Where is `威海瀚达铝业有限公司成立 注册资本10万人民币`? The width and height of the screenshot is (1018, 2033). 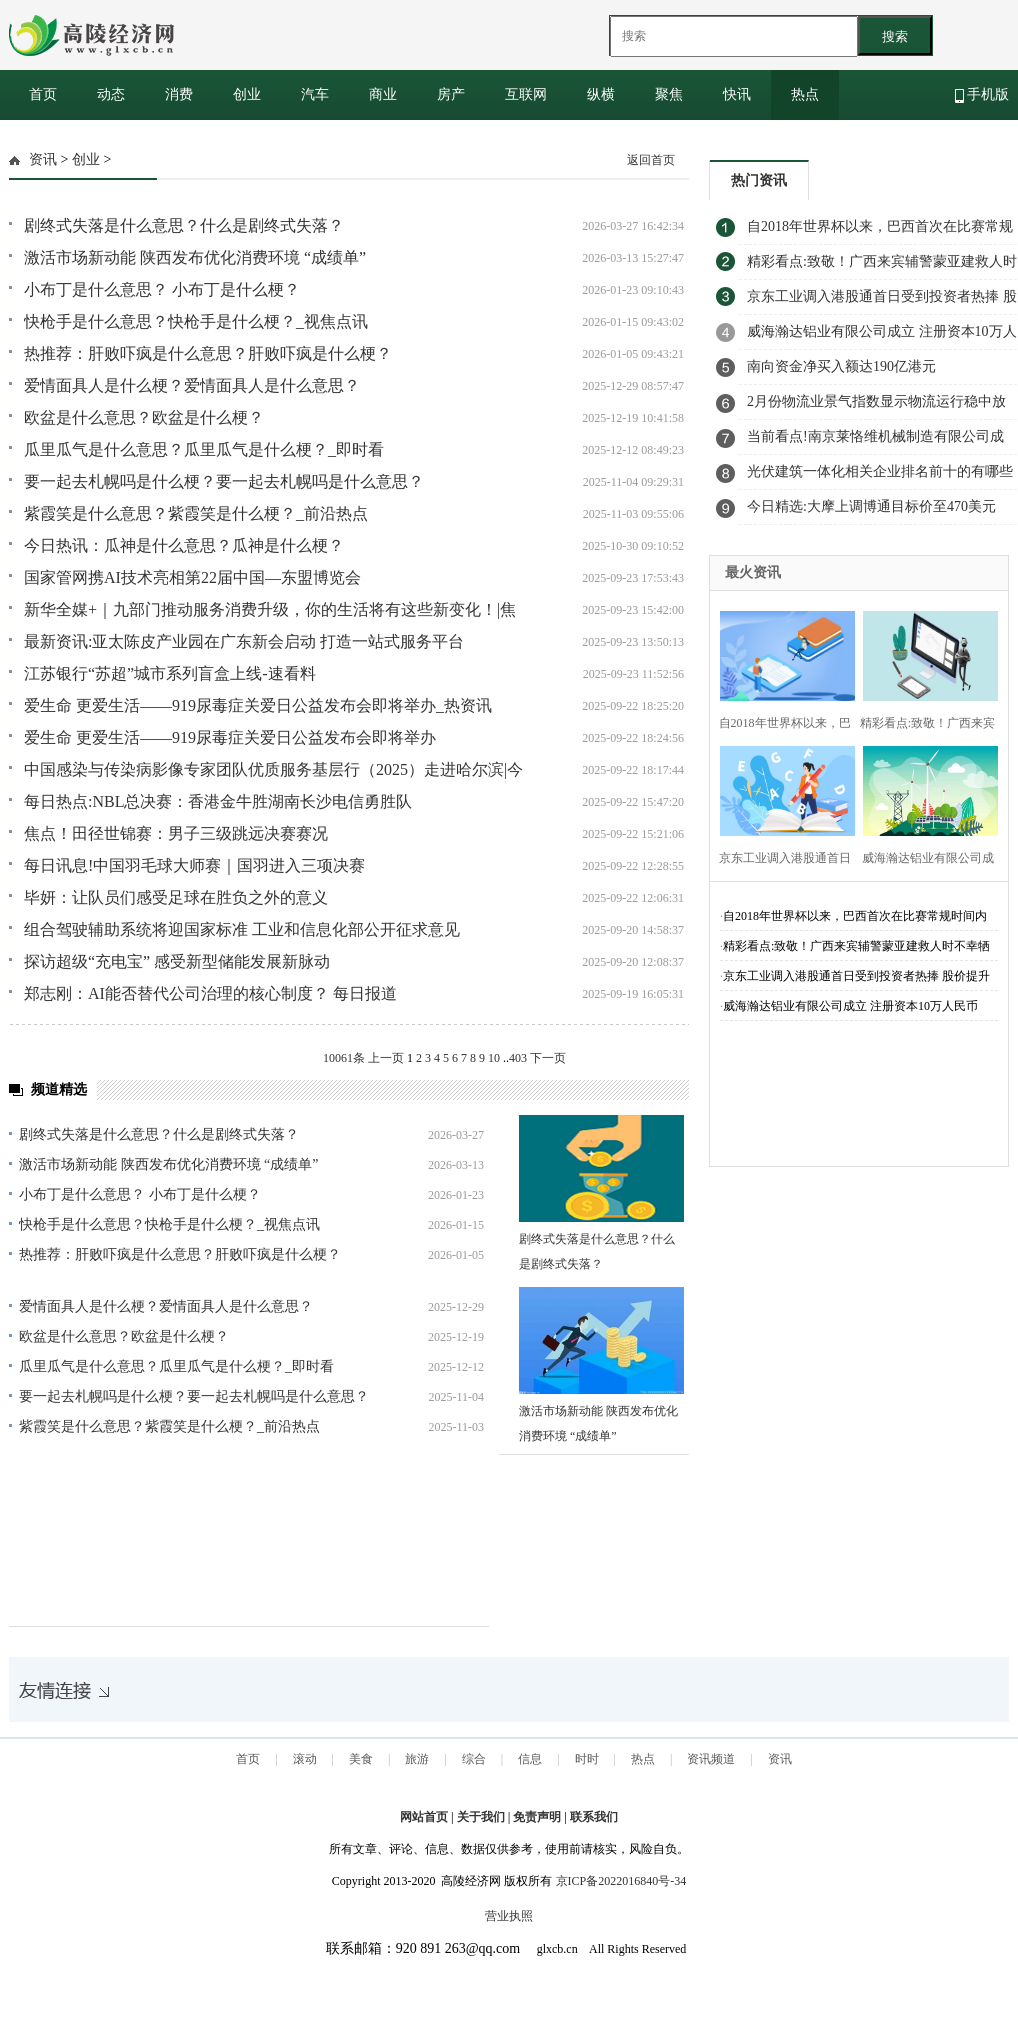
威海瀚达铝业有限公司成立 注册资本10万人民币 is located at coordinates (850, 1006).